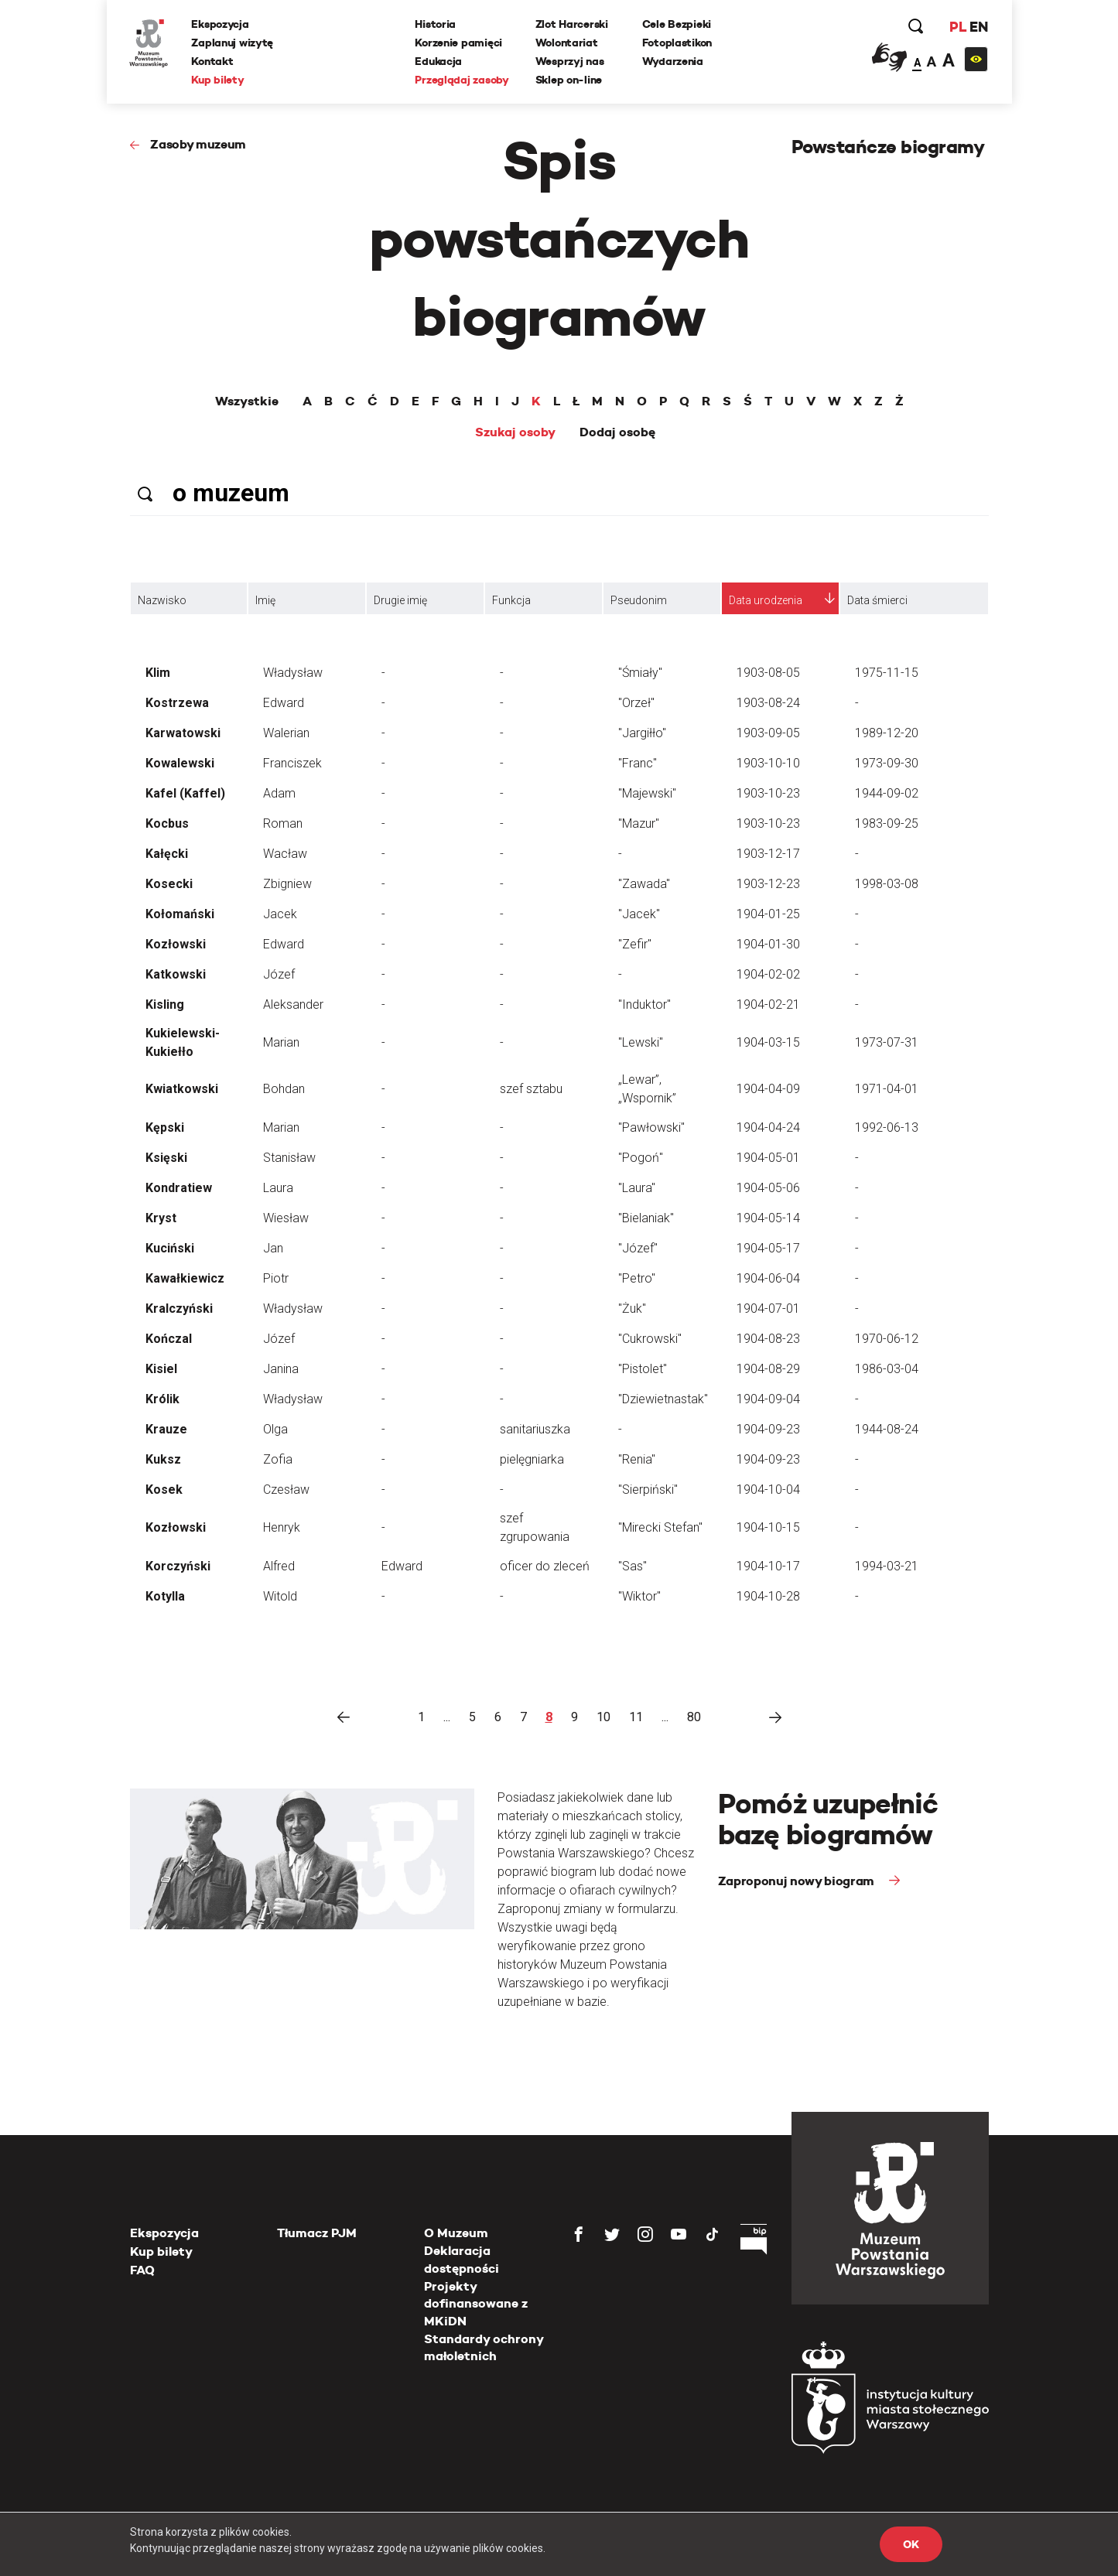  I want to click on "Majewski", so click(647, 793).